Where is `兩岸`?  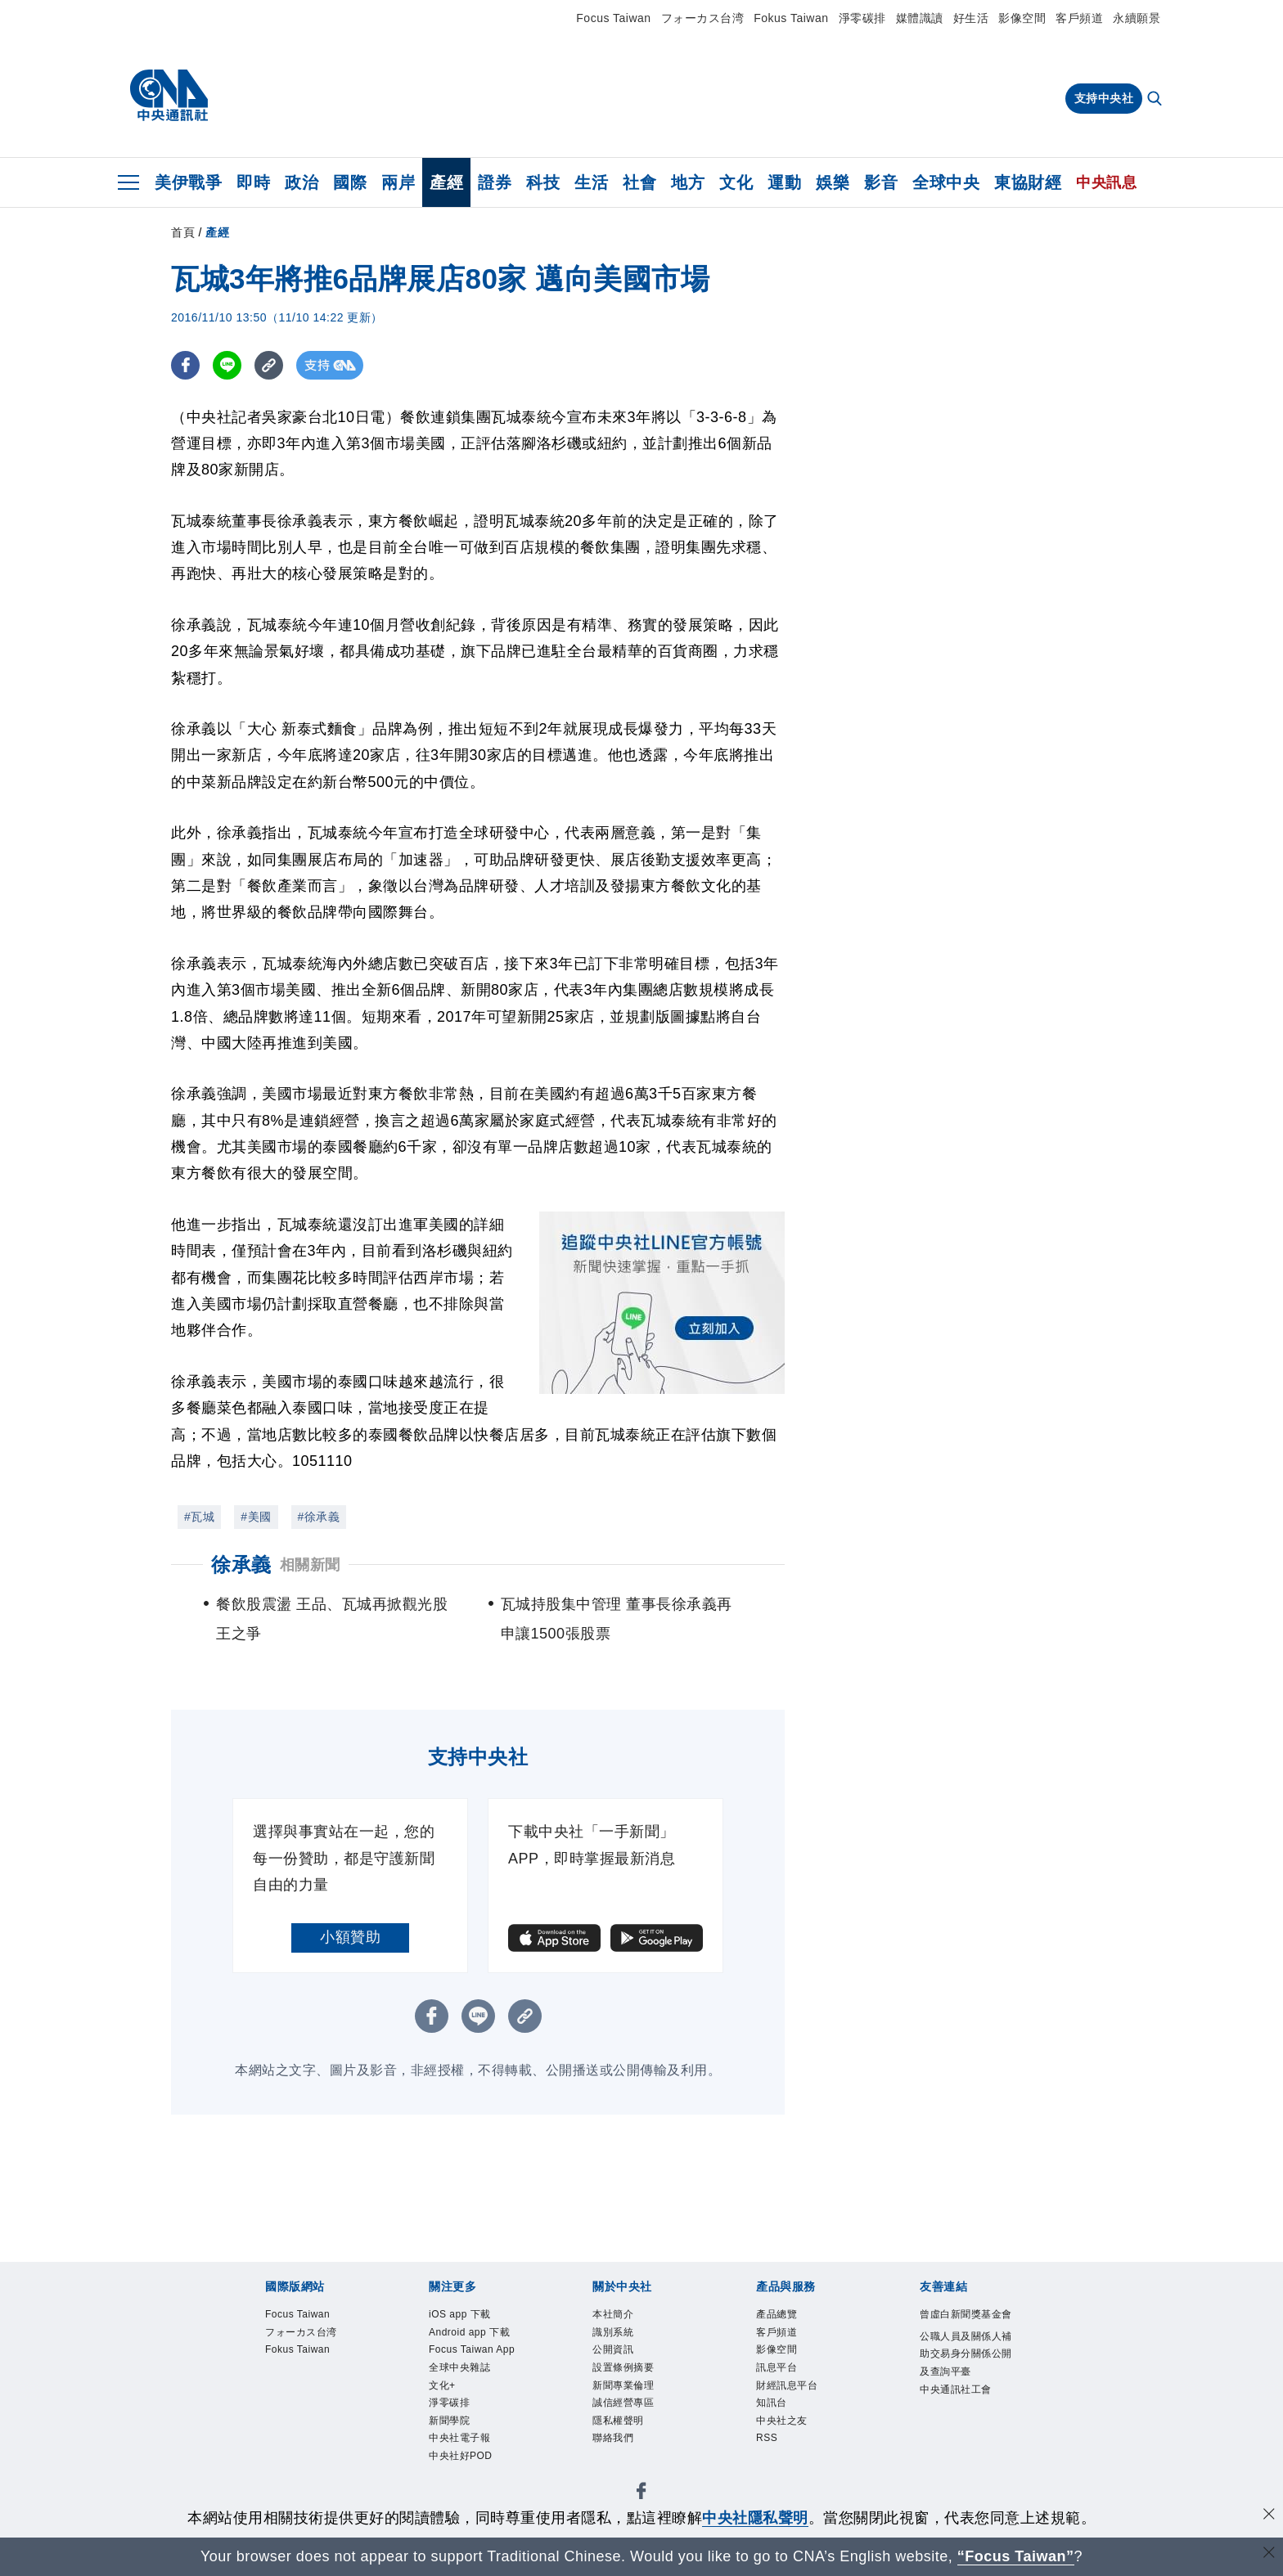 兩岸 is located at coordinates (398, 182).